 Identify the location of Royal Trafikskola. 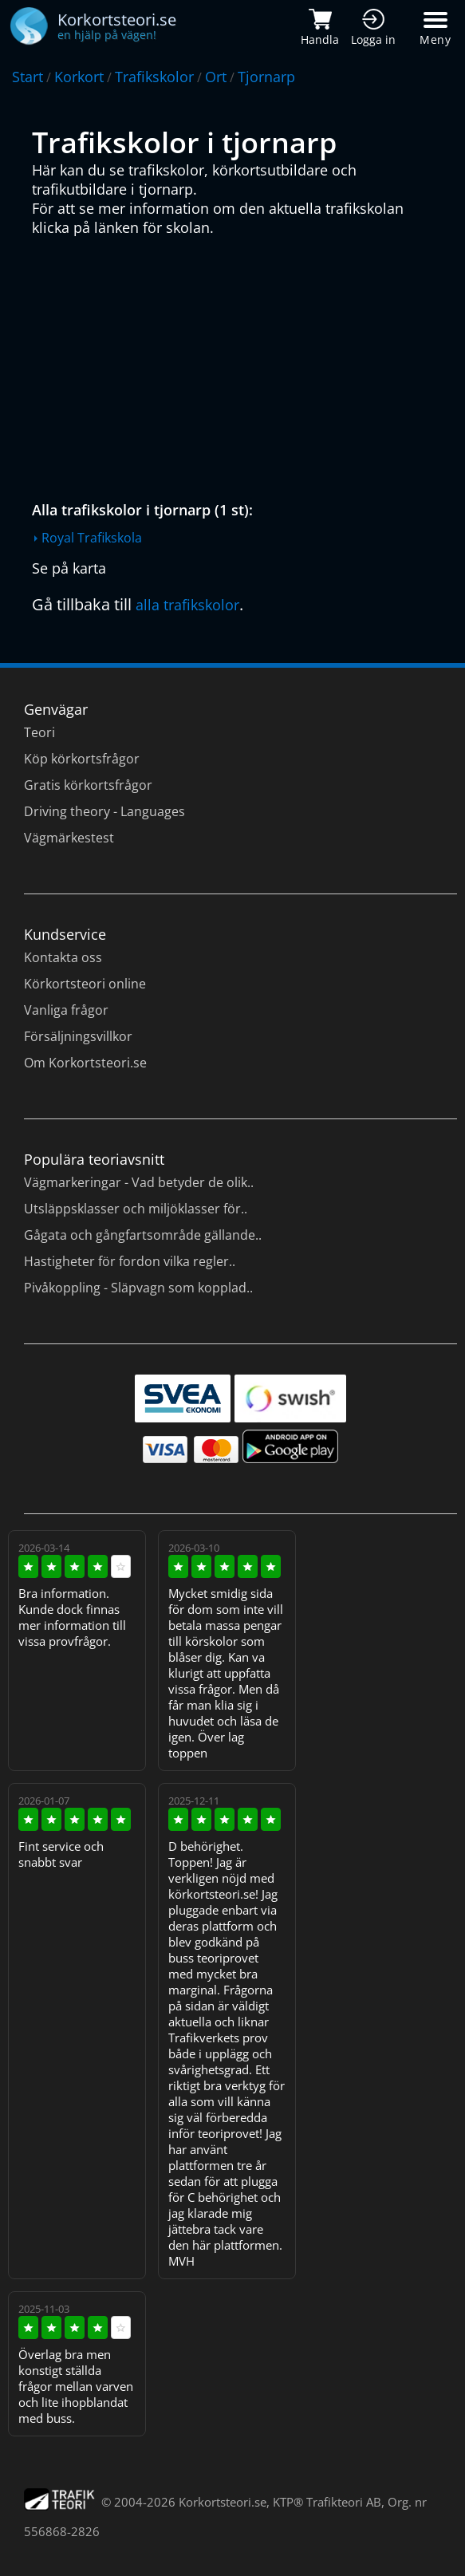
(91, 537).